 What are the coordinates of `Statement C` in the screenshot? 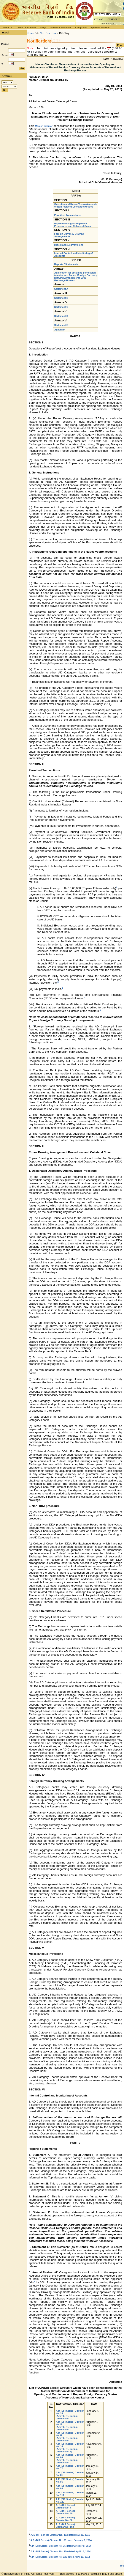 It's located at (61, 307).